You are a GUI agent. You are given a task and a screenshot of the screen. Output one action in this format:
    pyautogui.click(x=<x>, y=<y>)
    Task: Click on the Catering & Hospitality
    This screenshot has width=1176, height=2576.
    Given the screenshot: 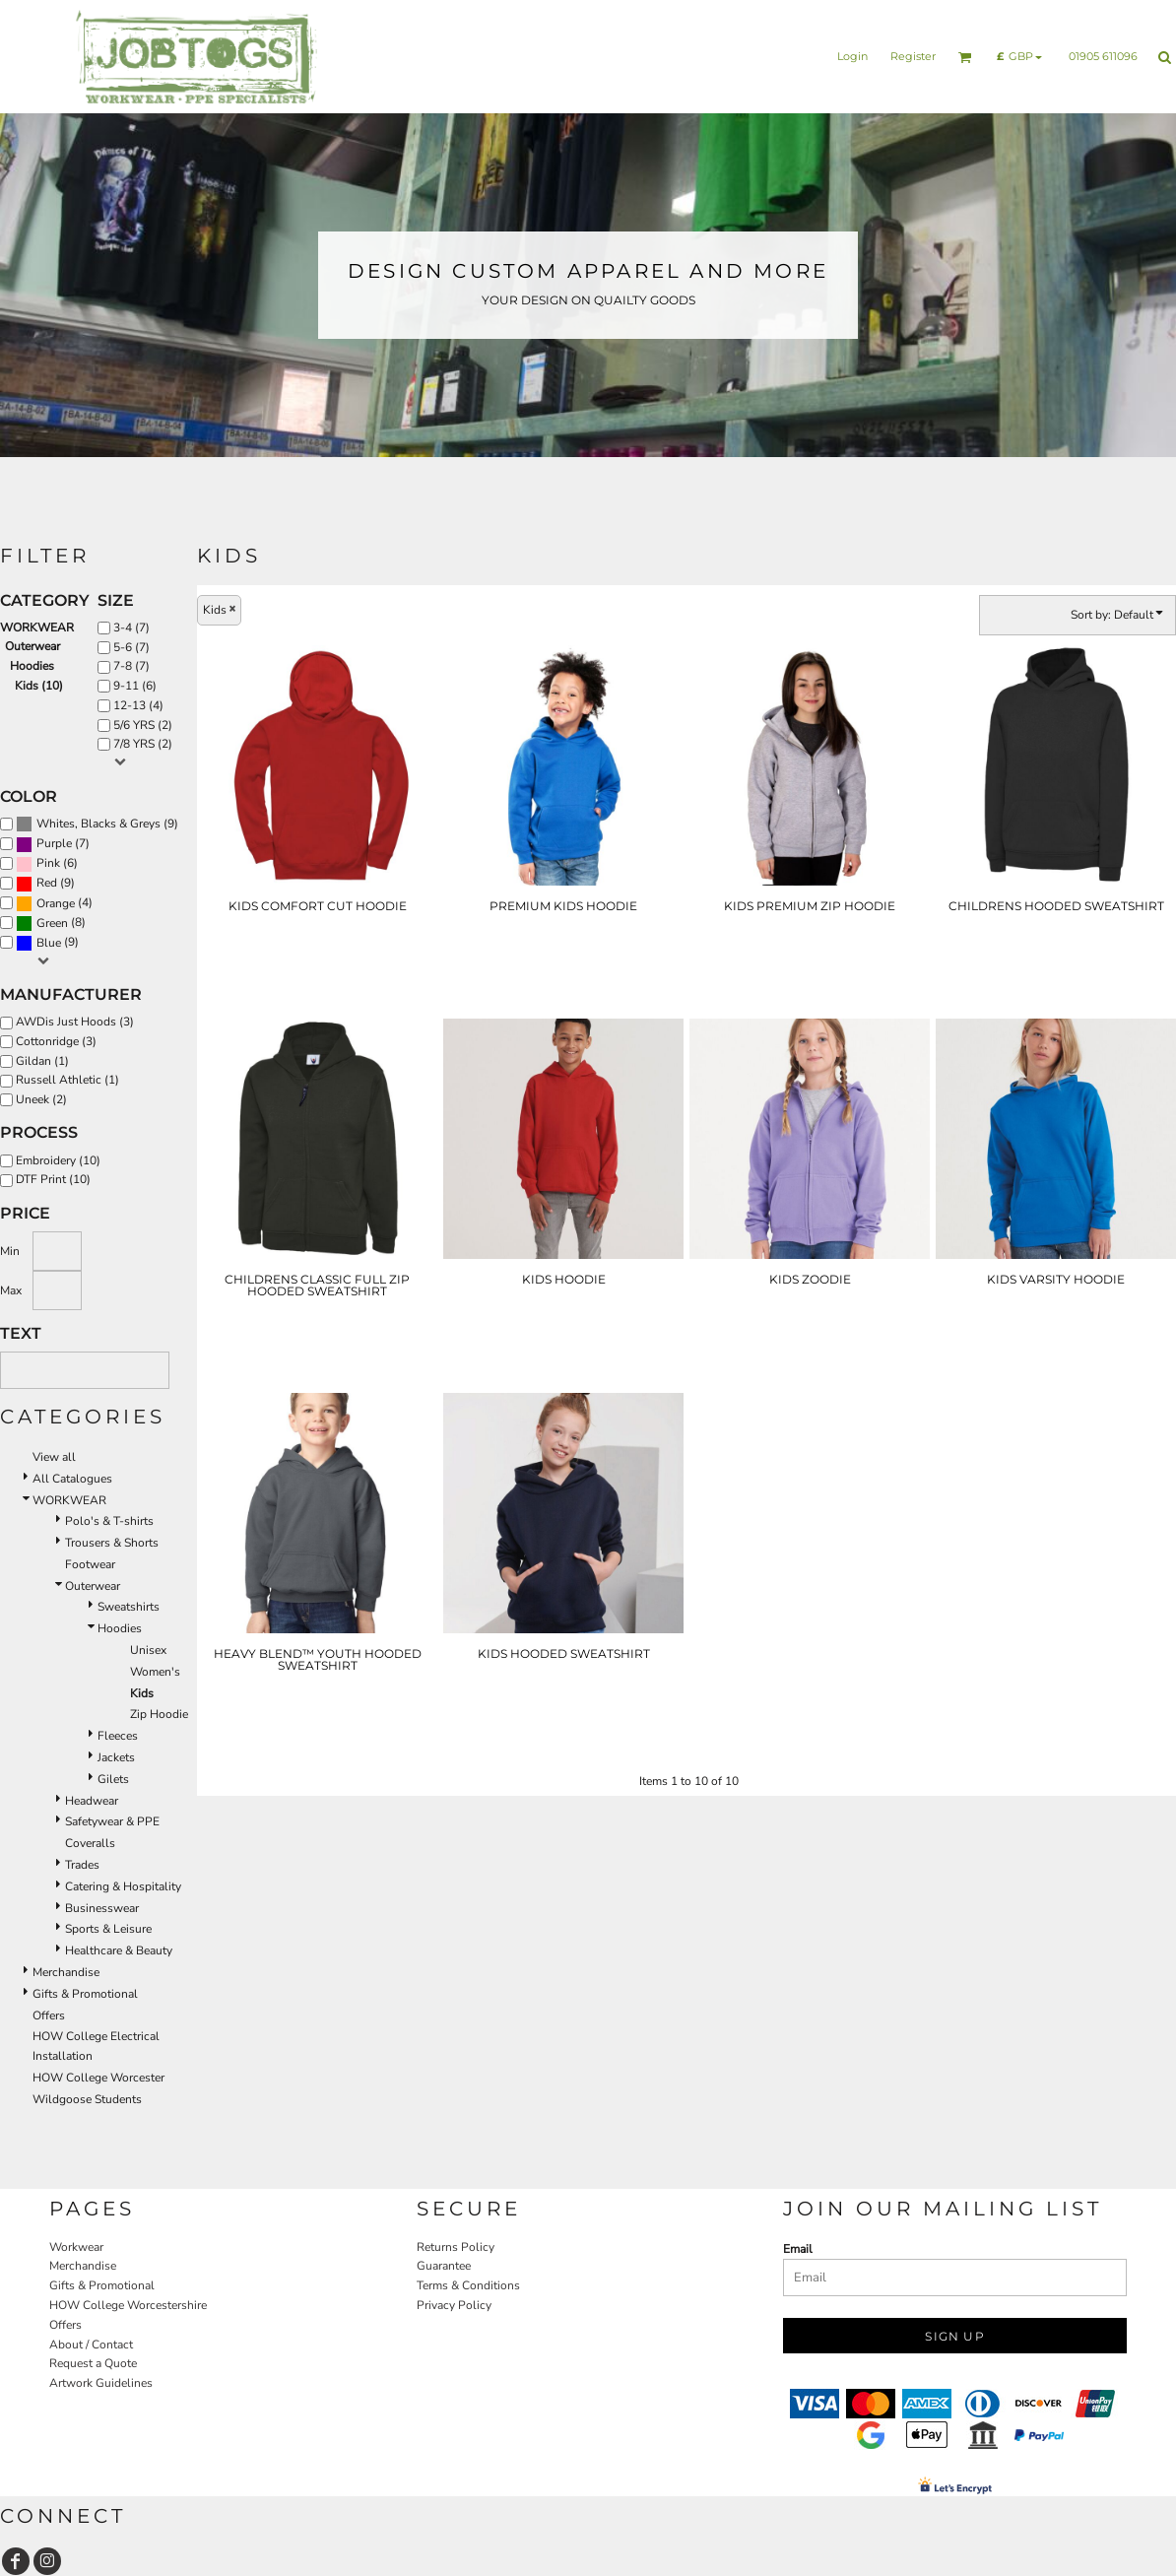 What is the action you would take?
    pyautogui.click(x=123, y=1886)
    